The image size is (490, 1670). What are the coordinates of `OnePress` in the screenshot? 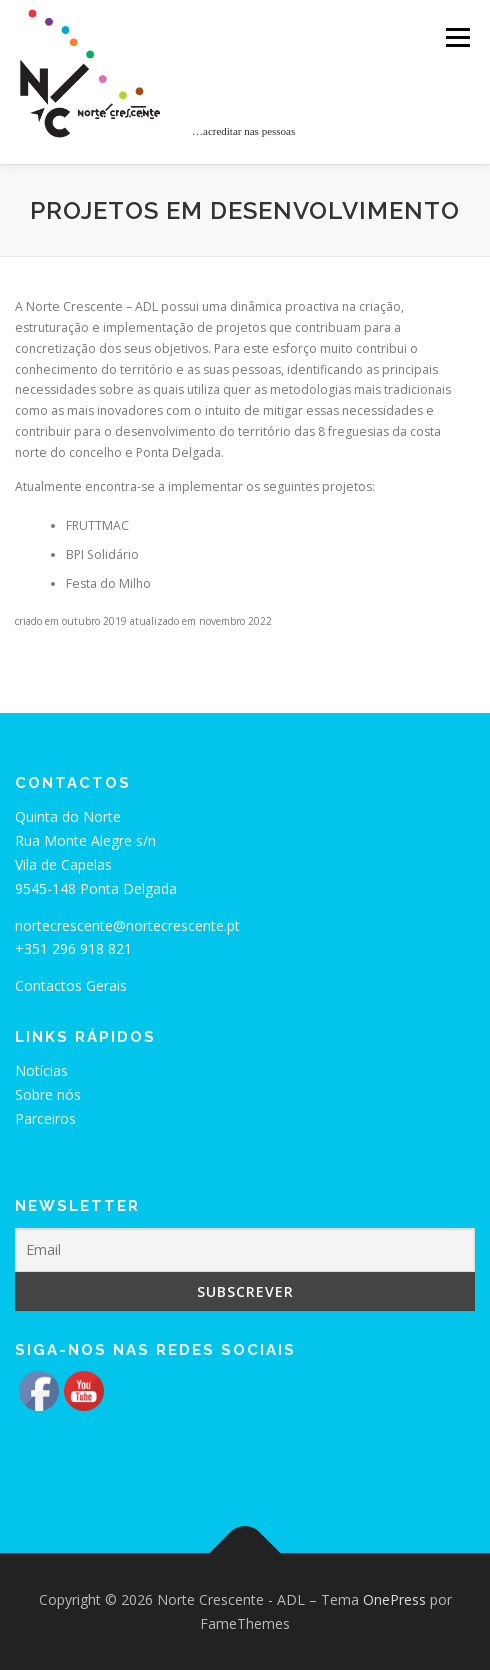 It's located at (394, 1599).